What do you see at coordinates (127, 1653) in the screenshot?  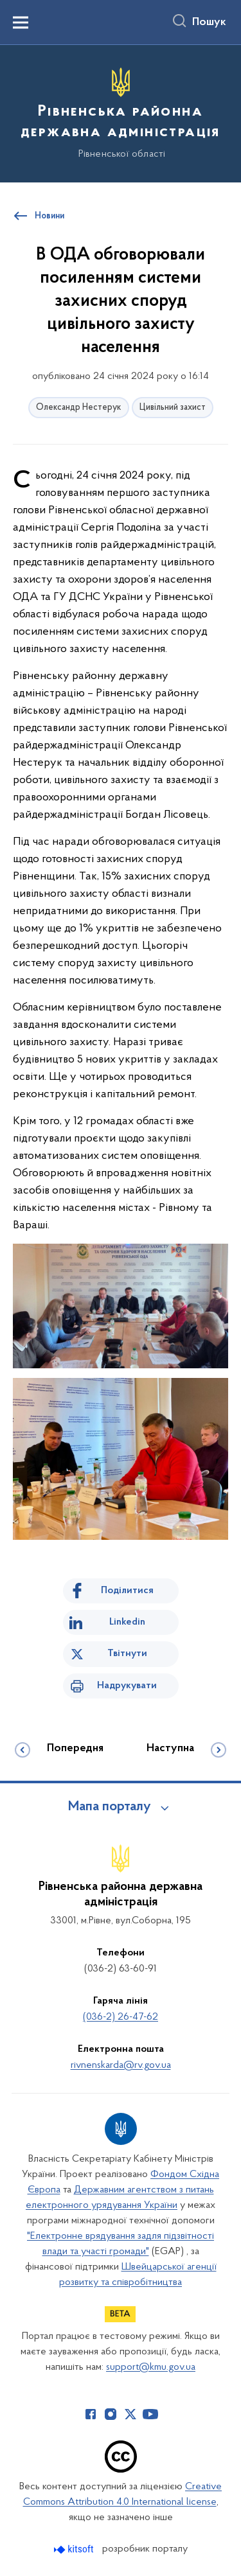 I see `Твітнути [Поділитись в Twitter]` at bounding box center [127, 1653].